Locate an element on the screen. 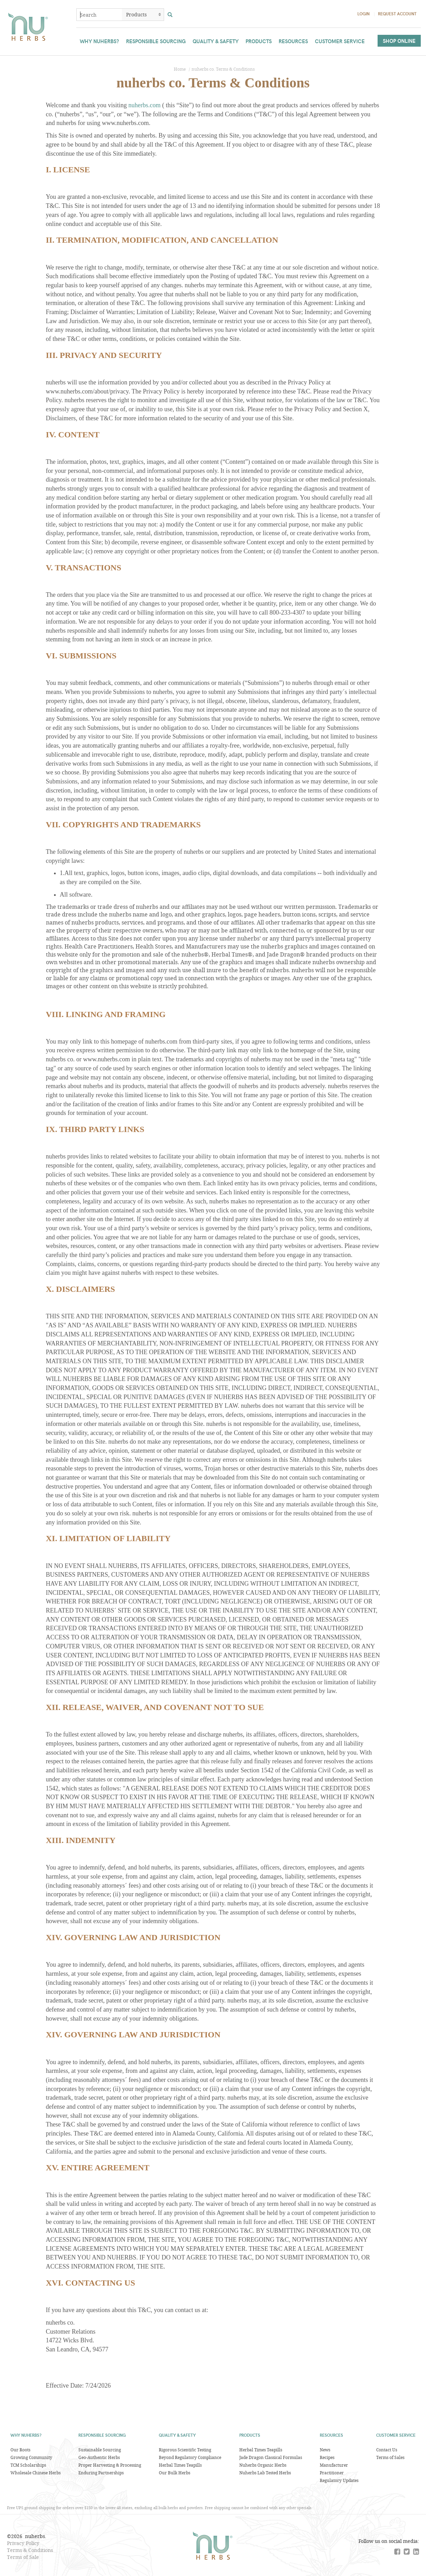 Image resolution: width=426 pixels, height=2576 pixels. Responsible Sourcing is located at coordinates (156, 41).